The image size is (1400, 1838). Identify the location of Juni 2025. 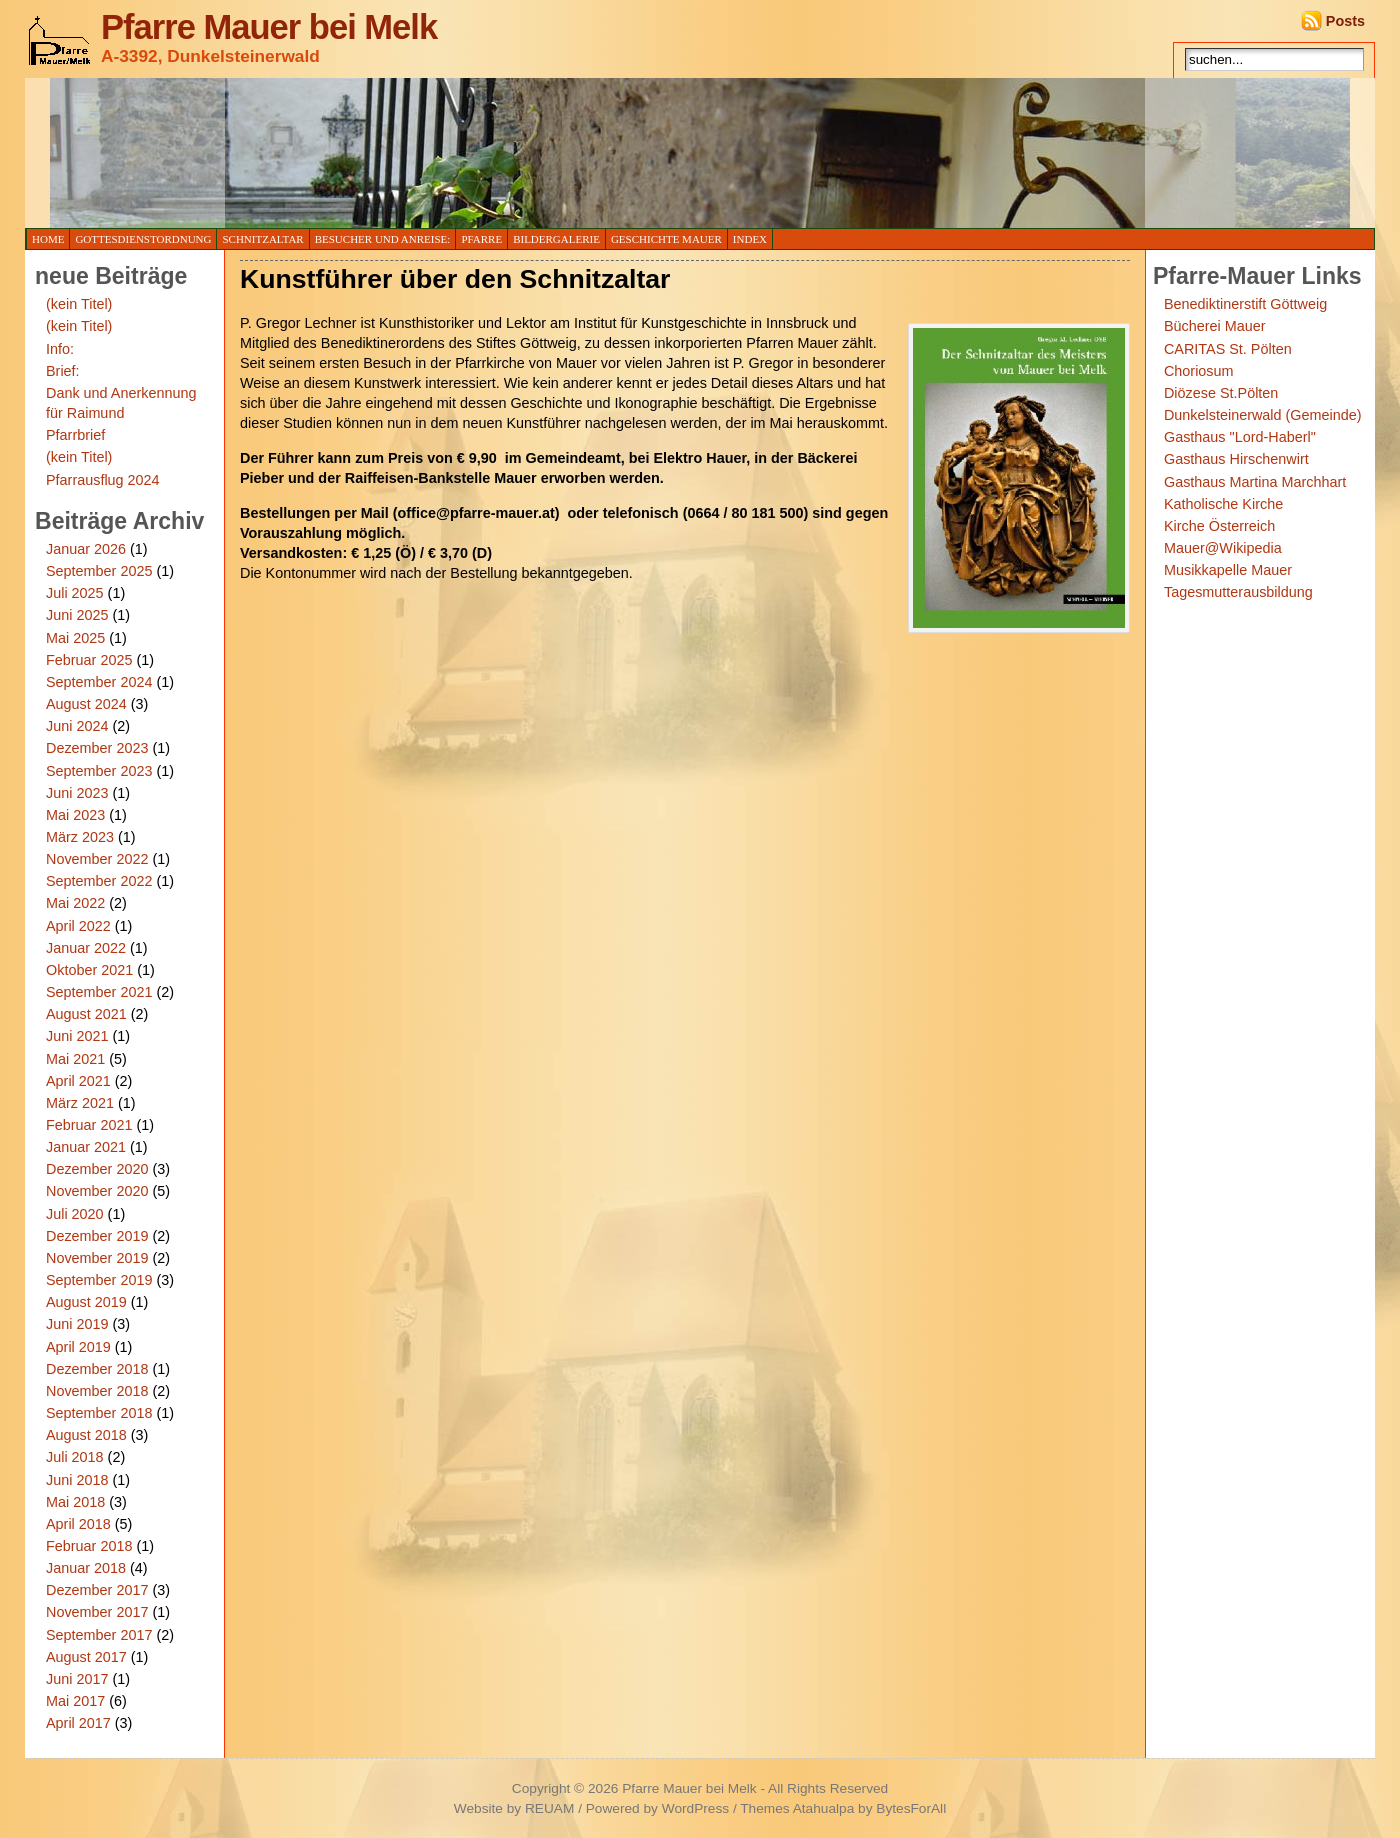
(77, 615).